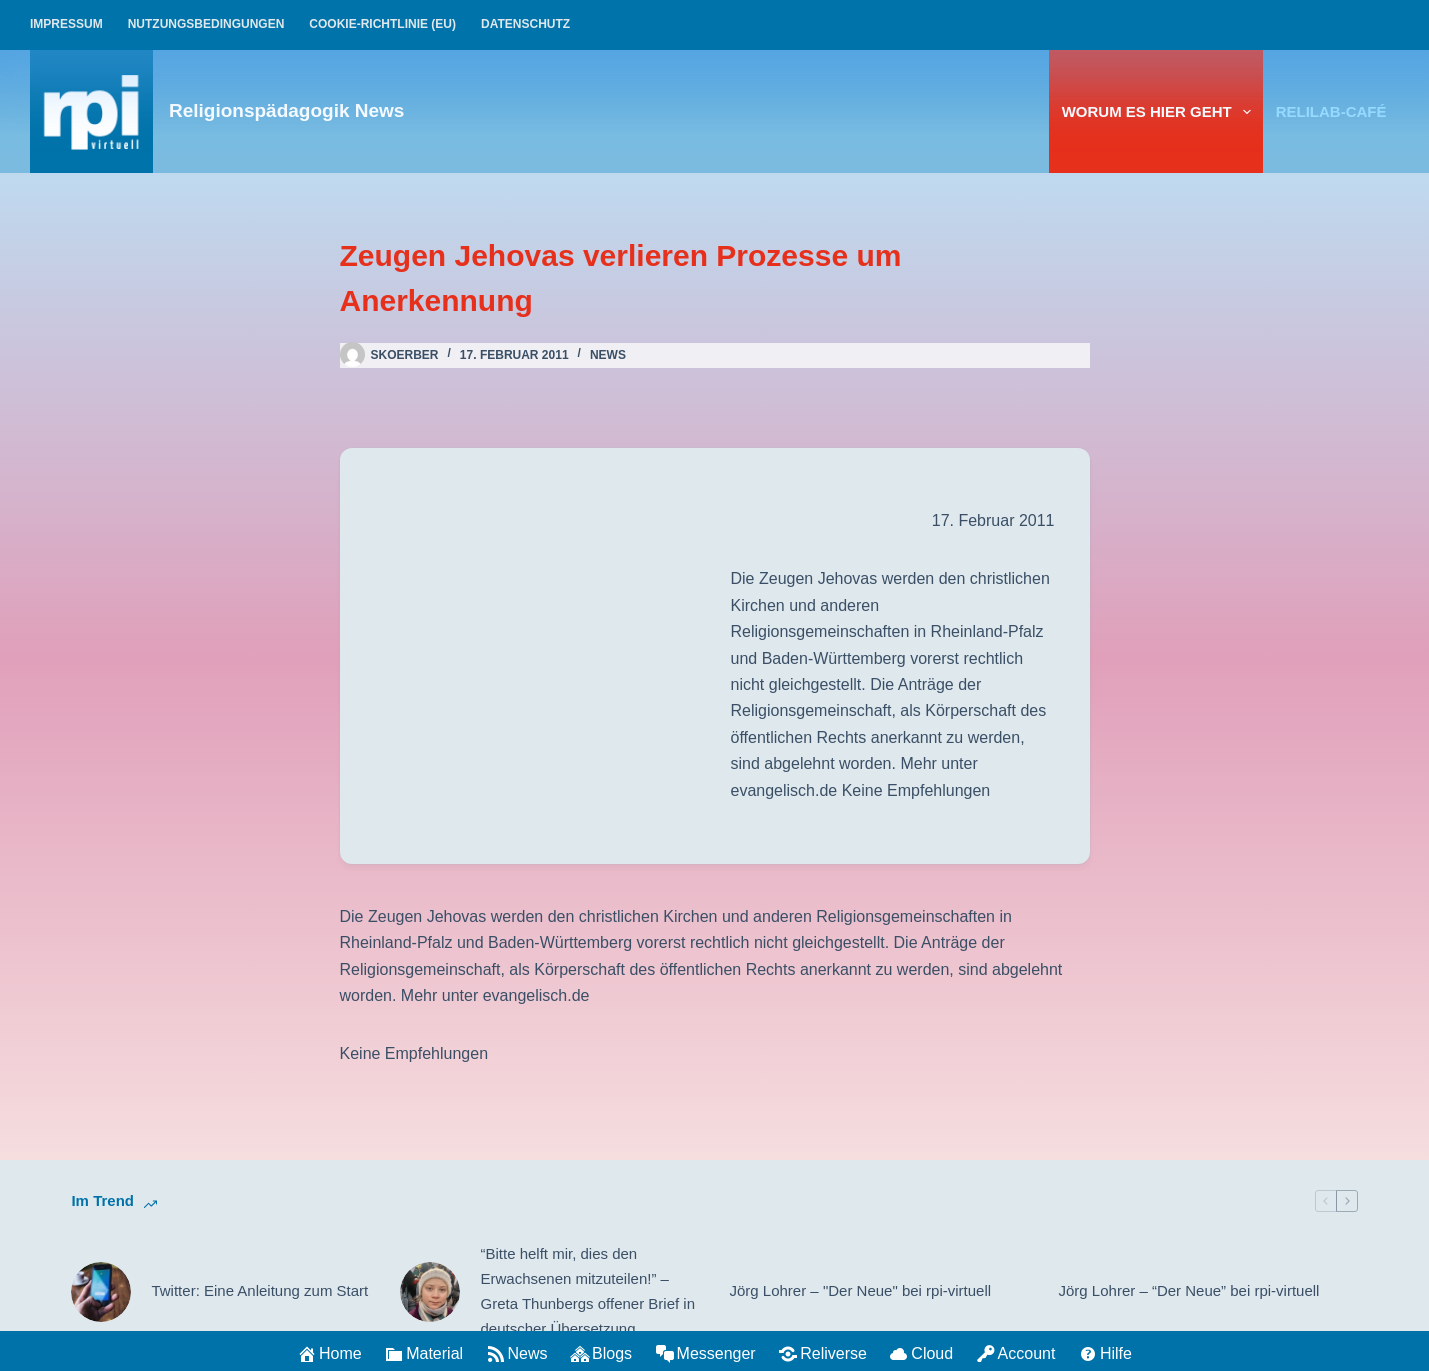 The width and height of the screenshot is (1429, 1371). Describe the element at coordinates (1189, 1290) in the screenshot. I see `Jörg Lohrer – “Der Neue” bei rpi-virtuell` at that location.